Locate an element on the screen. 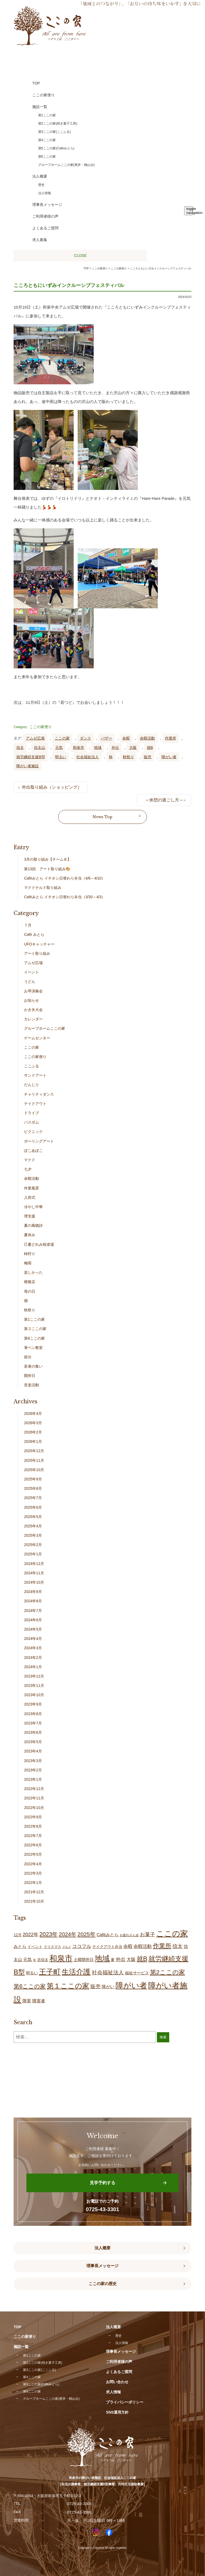 This screenshot has width=205, height=2576. 若者の集い is located at coordinates (33, 1366).